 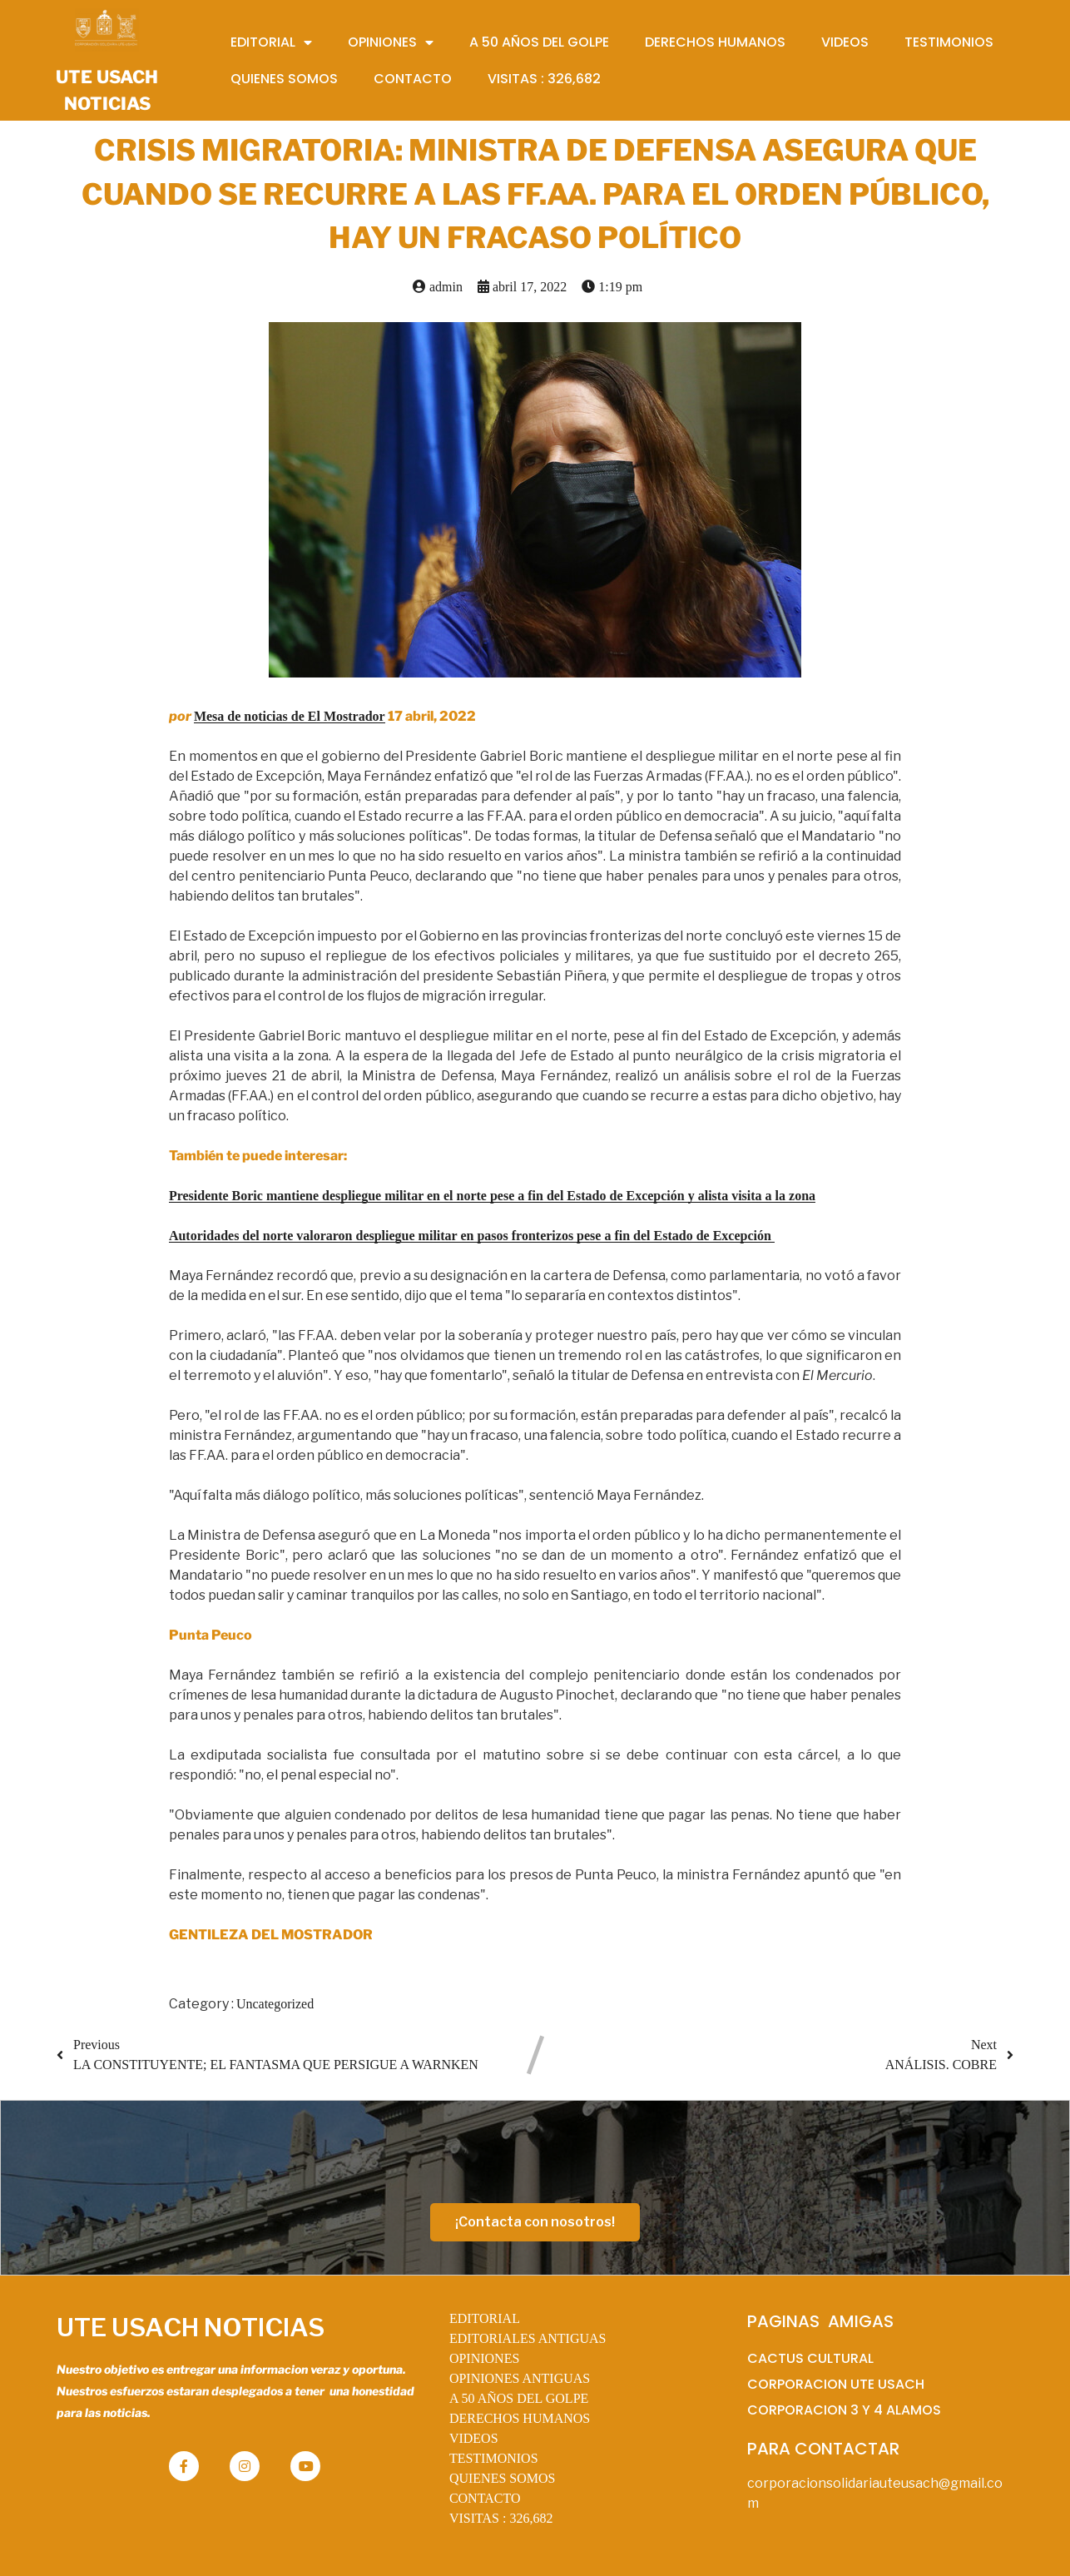 I want to click on VIDEOS, so click(x=473, y=2438).